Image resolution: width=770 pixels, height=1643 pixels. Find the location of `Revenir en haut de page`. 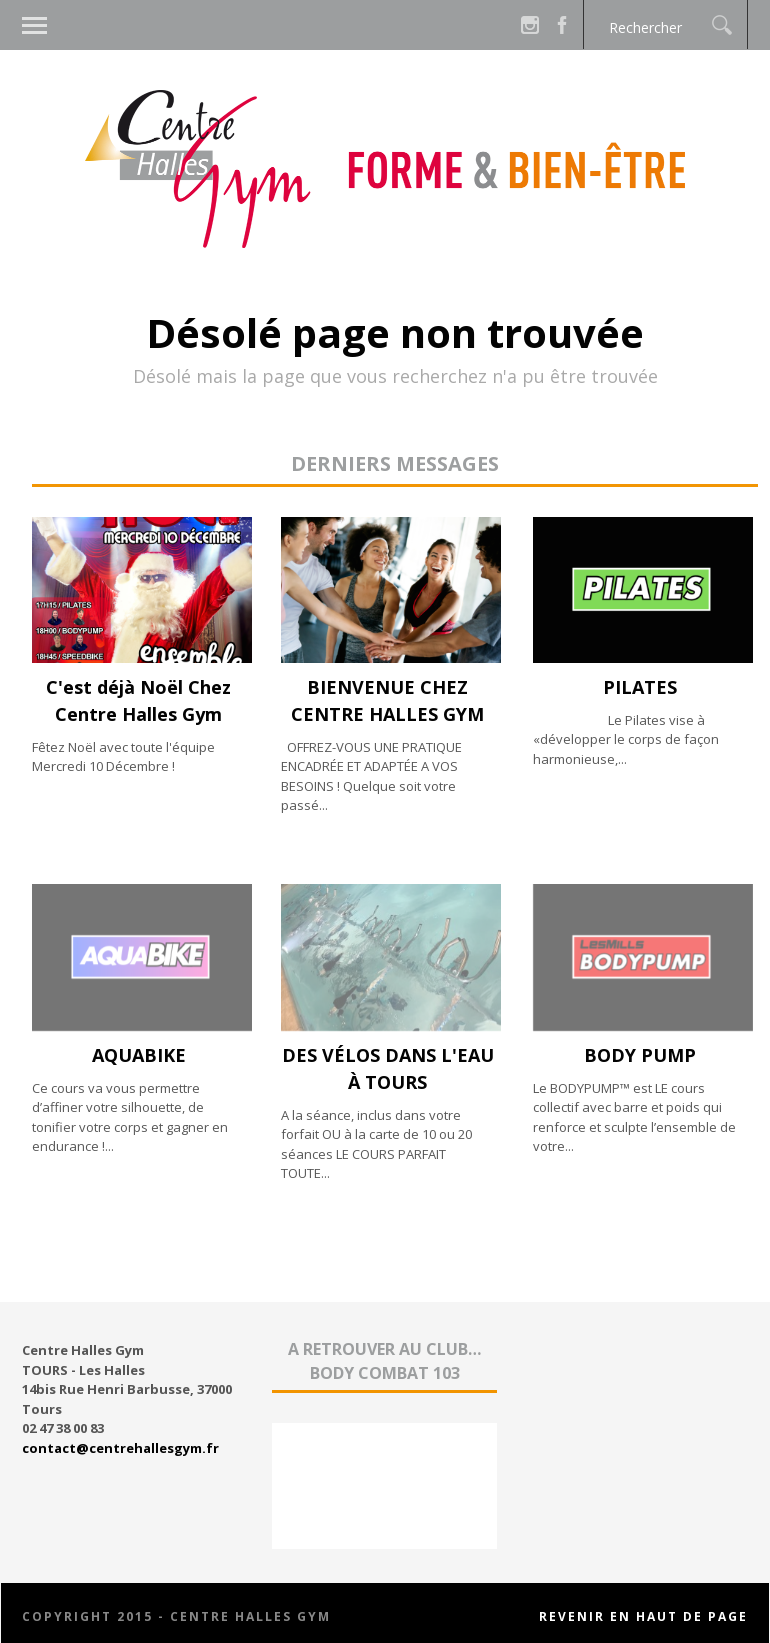

Revenir en haut de page is located at coordinates (643, 1616).